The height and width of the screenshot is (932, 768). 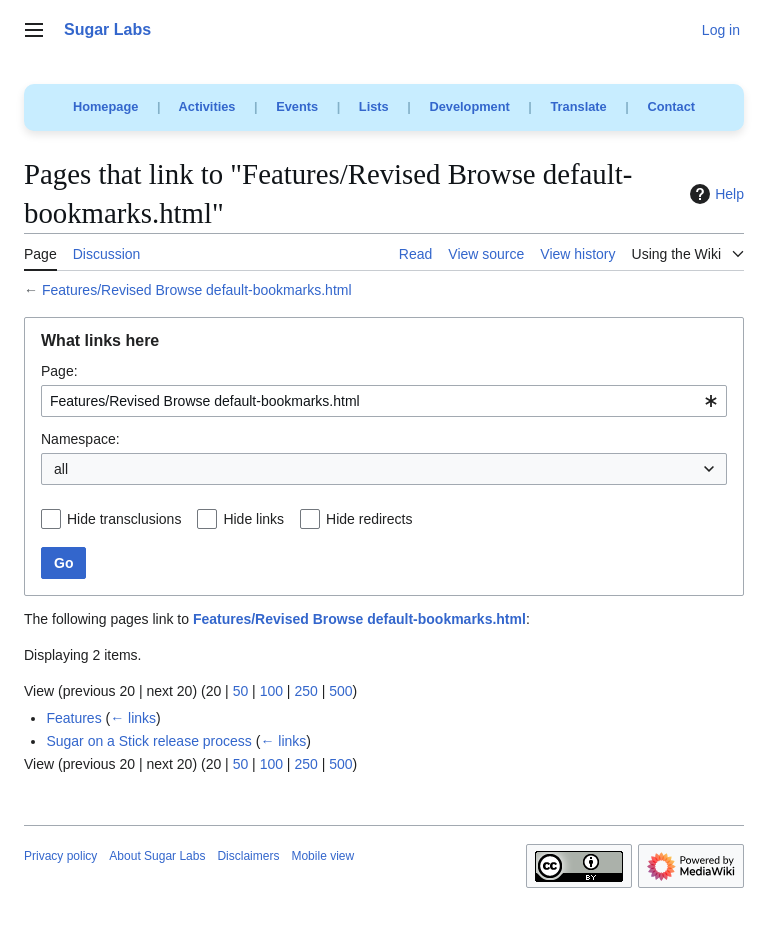 I want to click on Hide links, so click(x=253, y=519).